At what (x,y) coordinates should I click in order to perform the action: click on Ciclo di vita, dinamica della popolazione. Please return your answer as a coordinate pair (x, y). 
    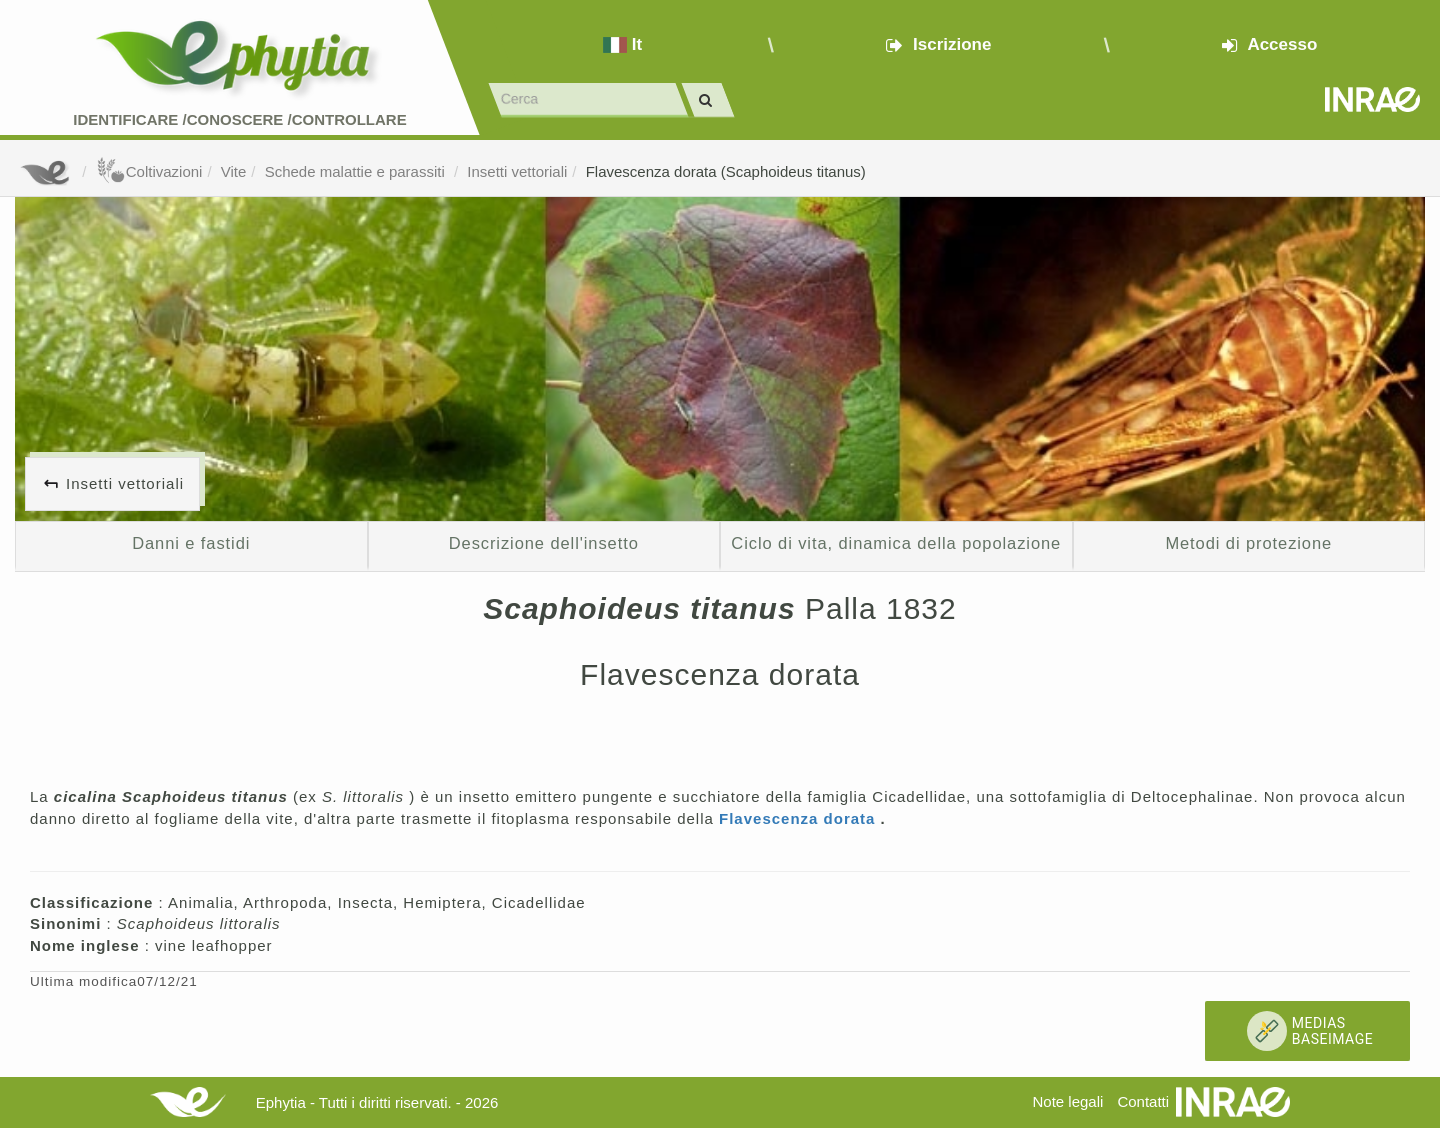
    Looking at the image, I should click on (896, 543).